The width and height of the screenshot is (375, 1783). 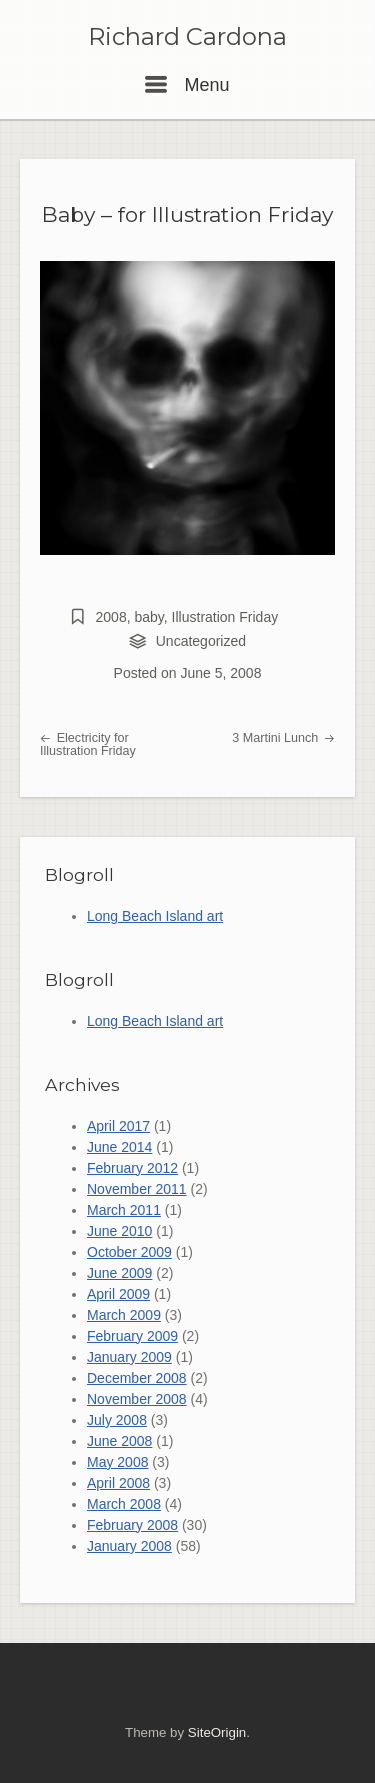 I want to click on Uncategorized, so click(x=201, y=641).